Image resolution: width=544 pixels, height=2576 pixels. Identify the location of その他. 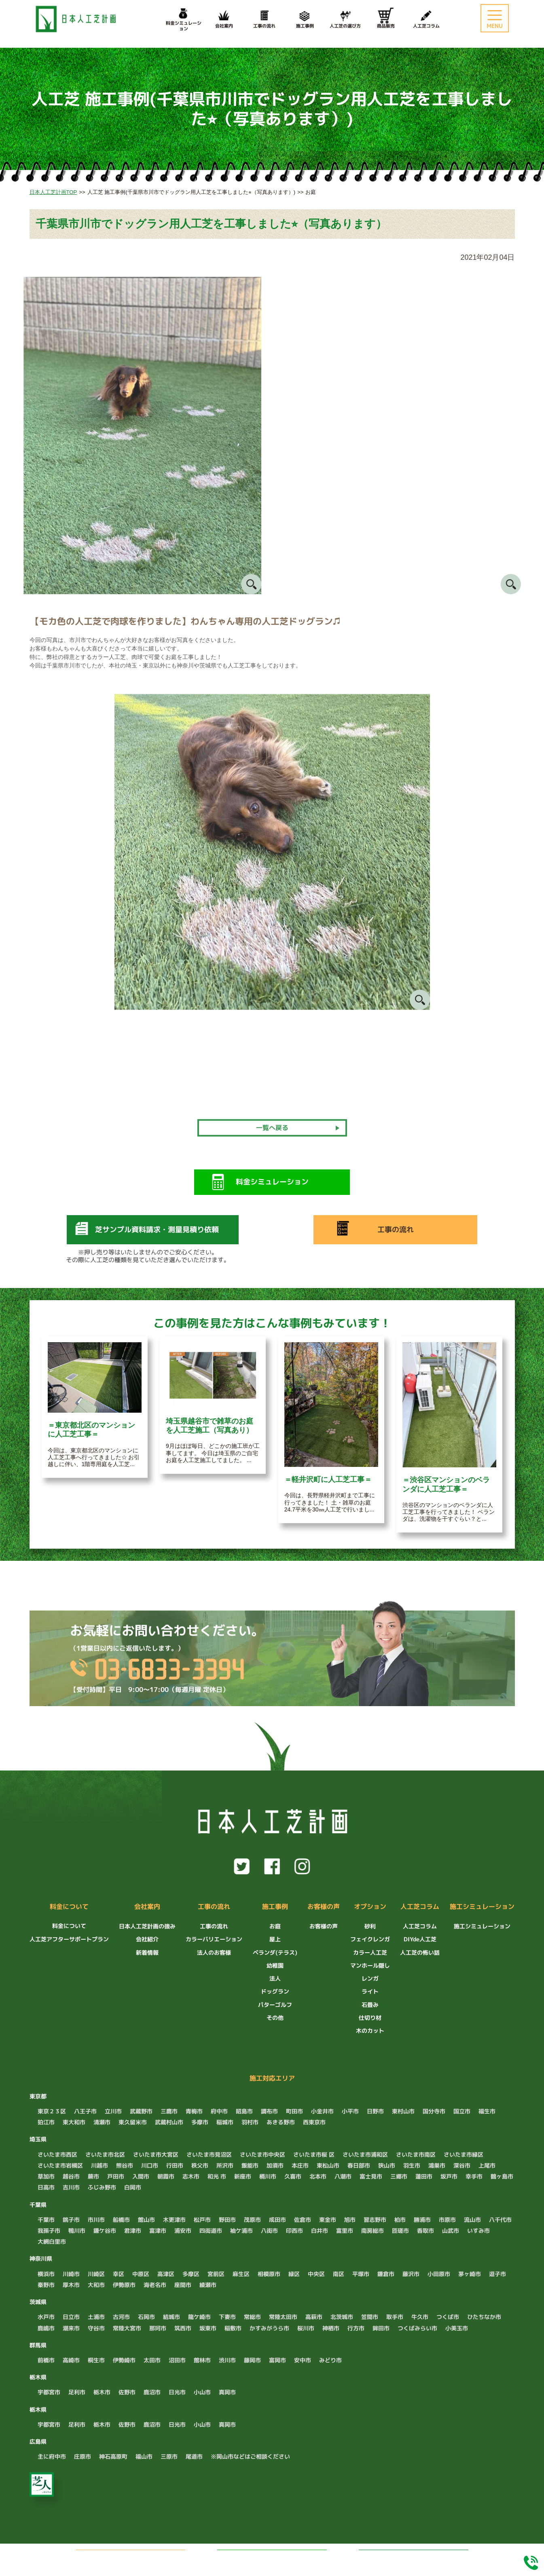
(275, 2017).